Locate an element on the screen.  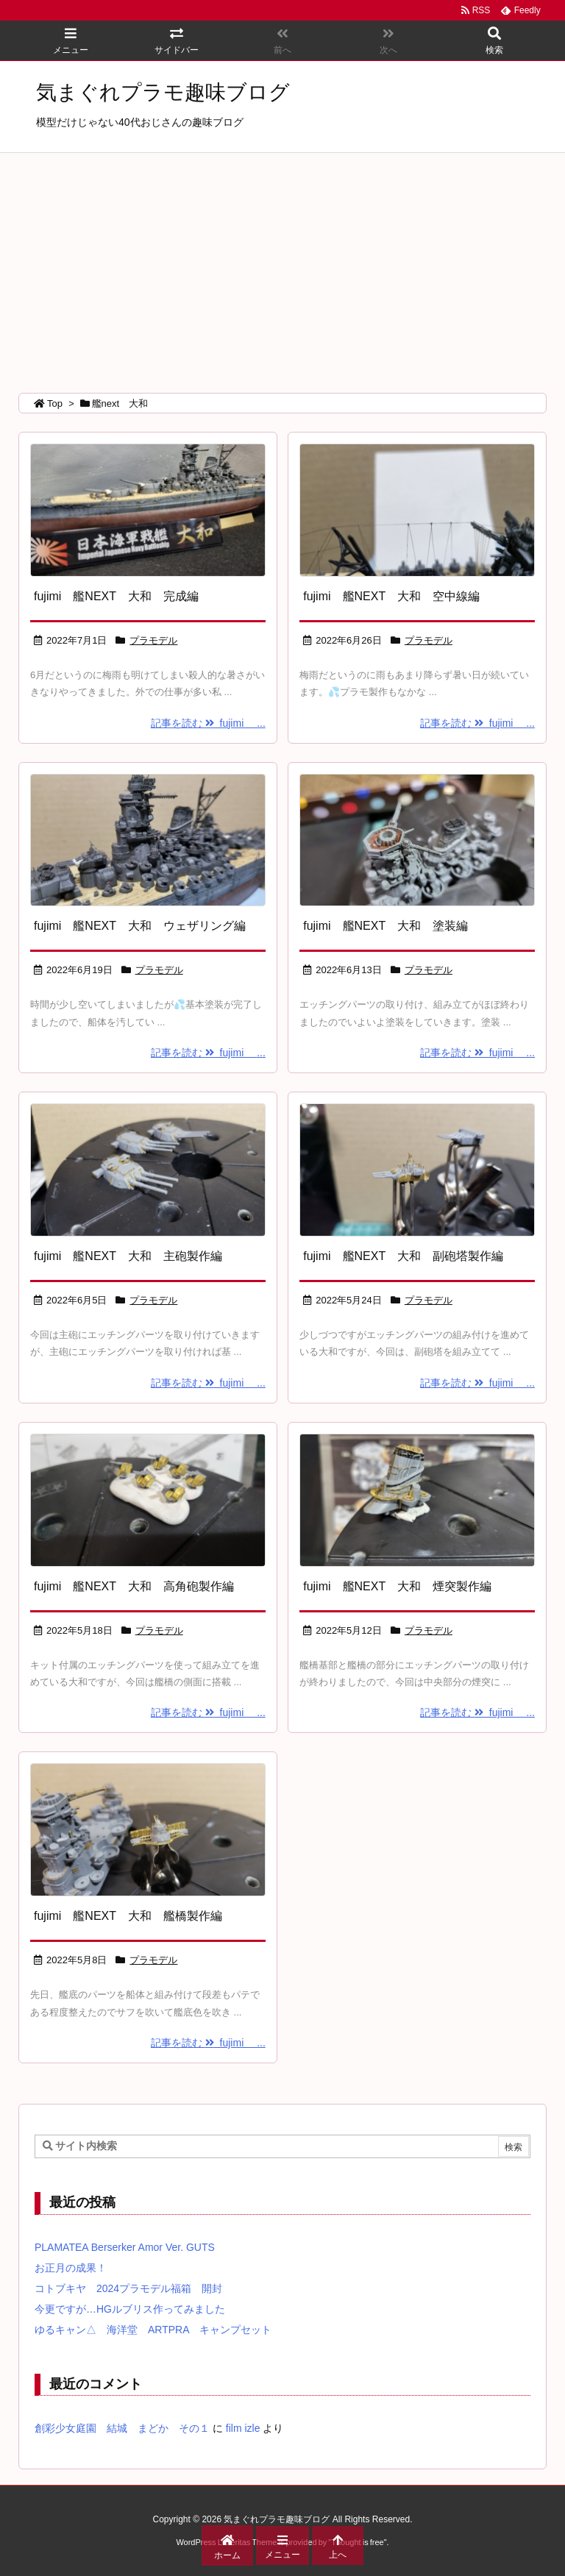
創彩少女庭園 結城 まどか その１ is located at coordinates (122, 2428).